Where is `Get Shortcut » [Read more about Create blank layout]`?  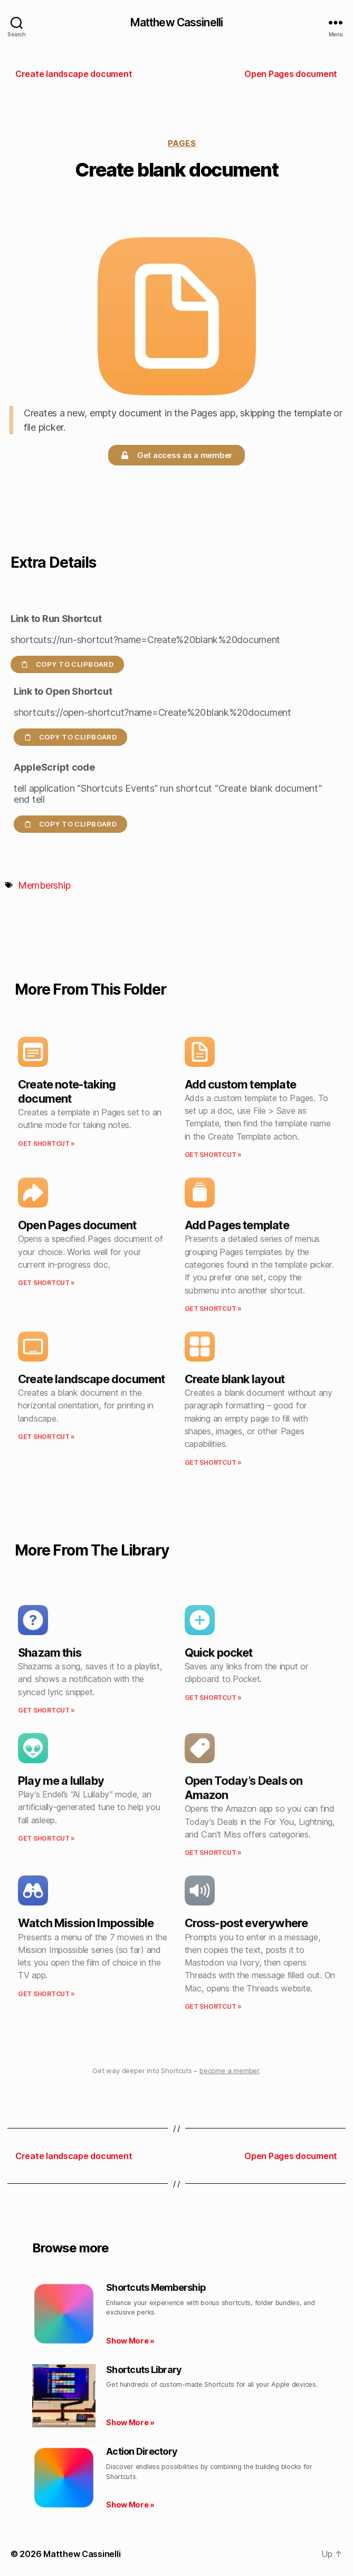
Get Shortcut » [Read more about Create blank layout] is located at coordinates (213, 1462).